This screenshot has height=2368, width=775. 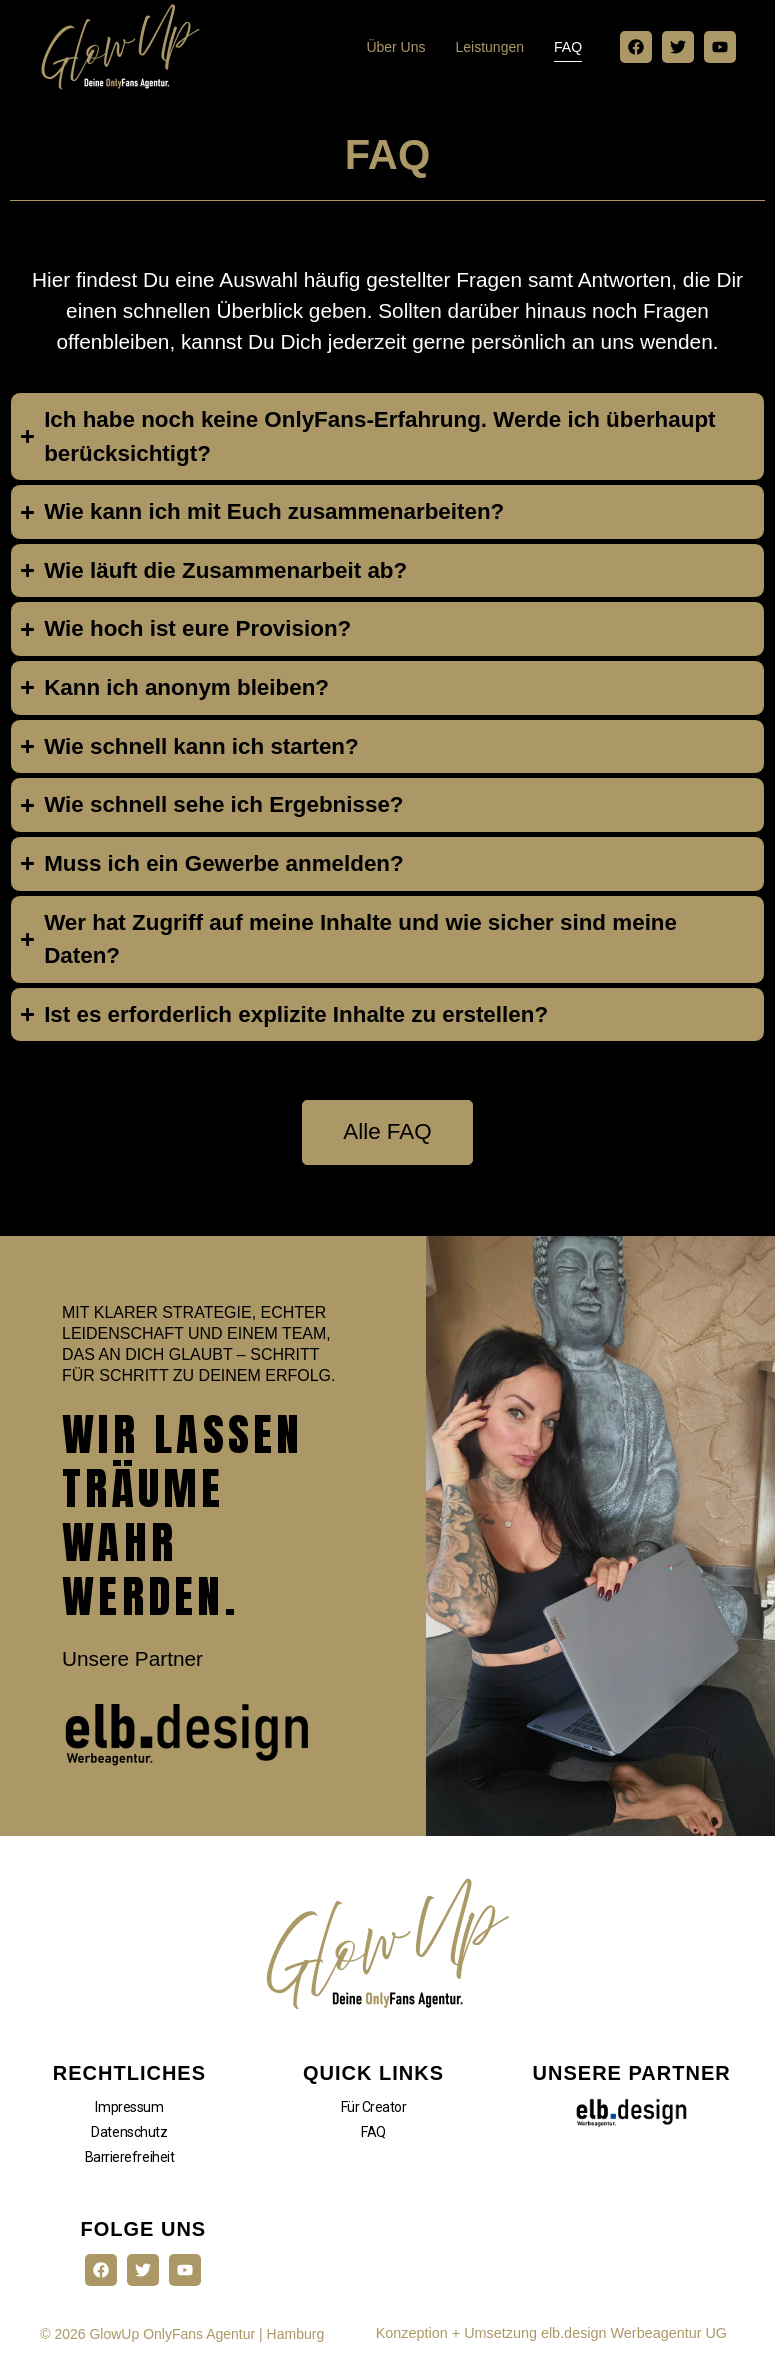 What do you see at coordinates (568, 47) in the screenshot?
I see `FAQ` at bounding box center [568, 47].